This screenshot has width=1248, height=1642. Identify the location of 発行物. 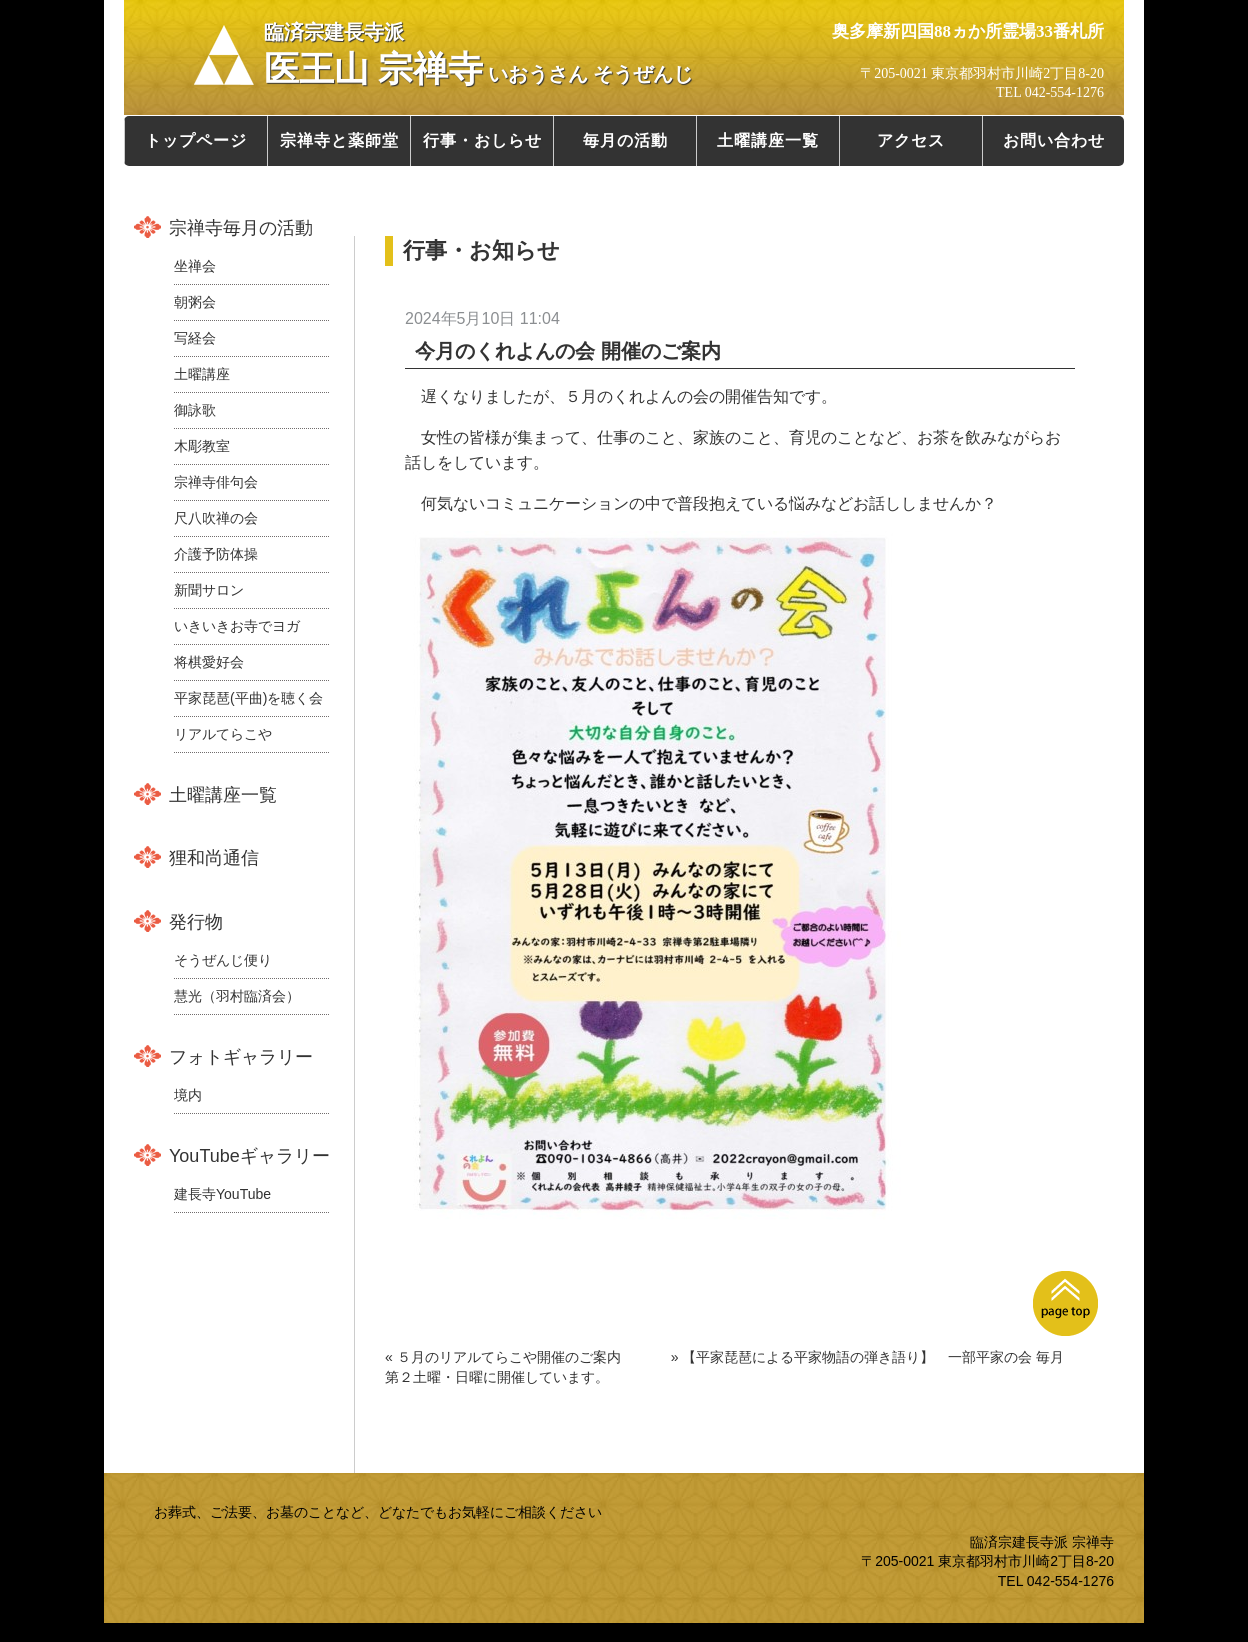
(196, 922).